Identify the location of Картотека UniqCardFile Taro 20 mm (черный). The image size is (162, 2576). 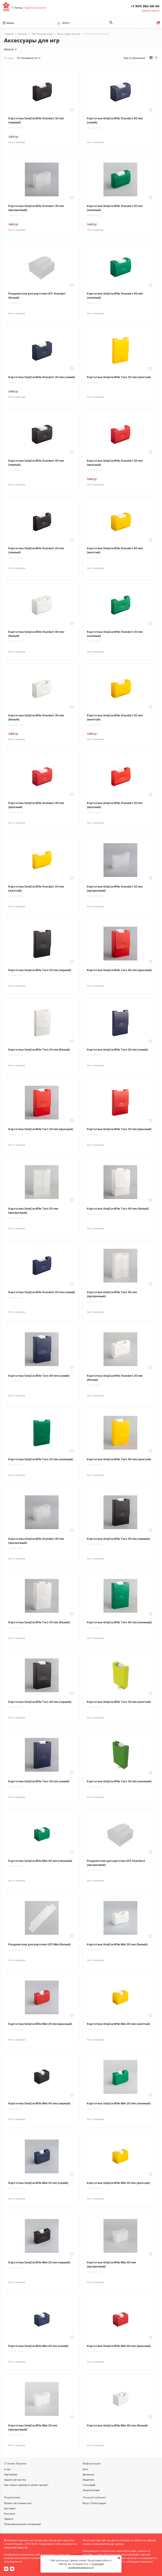
(39, 970).